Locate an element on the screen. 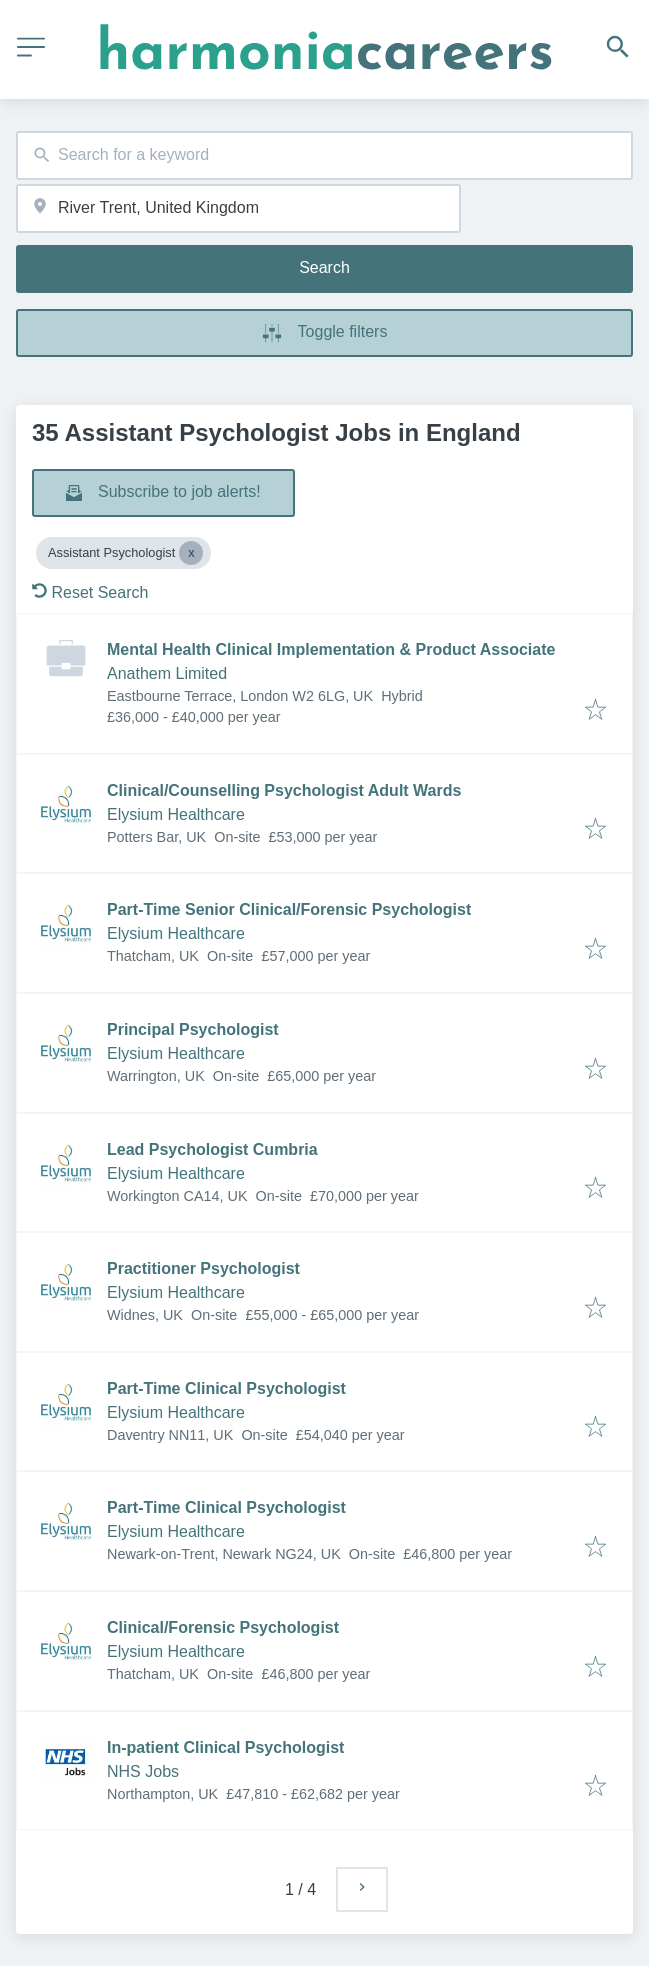 The height and width of the screenshot is (1966, 649). Principal Psychologist is located at coordinates (193, 1029).